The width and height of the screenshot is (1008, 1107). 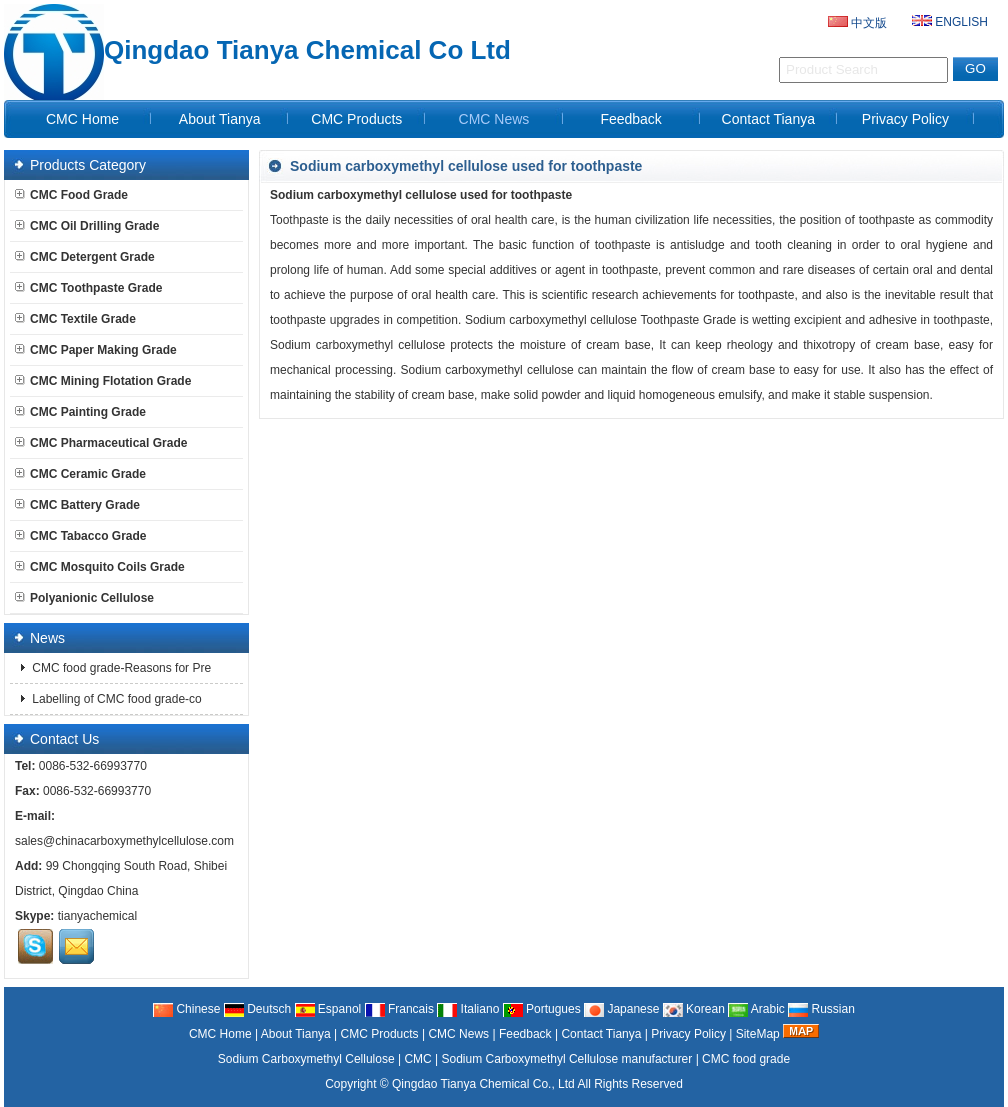 I want to click on Arabic, so click(x=756, y=1009).